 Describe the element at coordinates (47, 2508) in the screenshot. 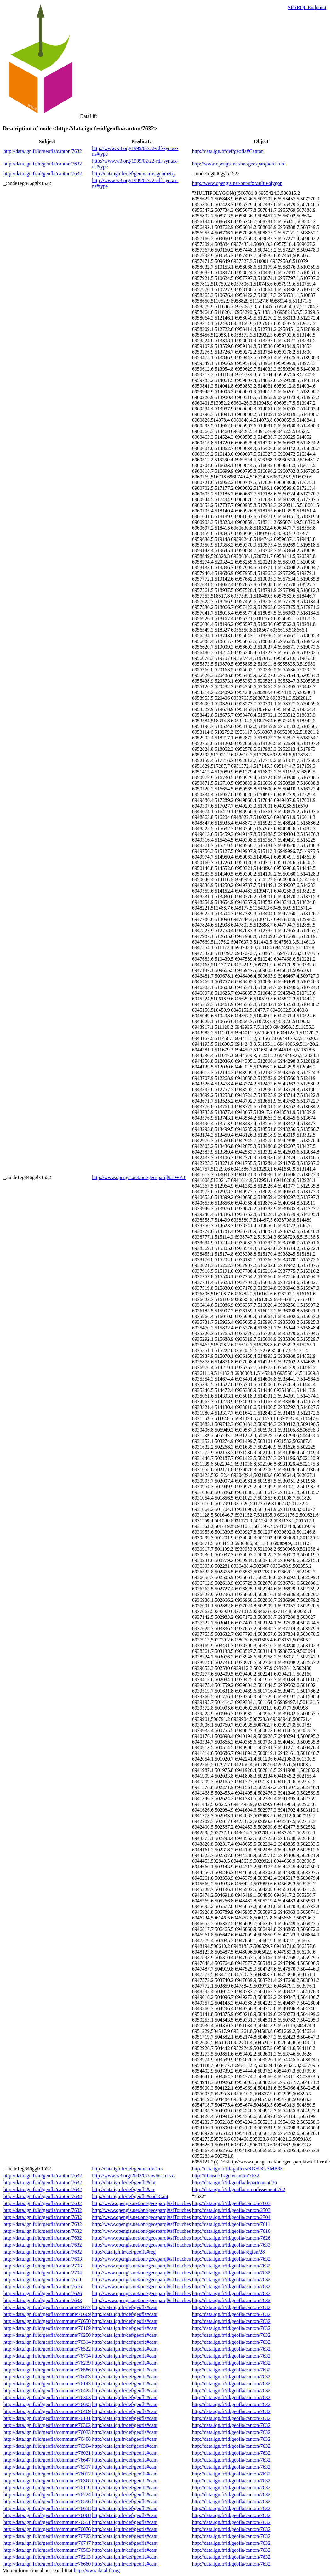

I see `http://data.ign.fr/id/geofla/commune/76658` at that location.